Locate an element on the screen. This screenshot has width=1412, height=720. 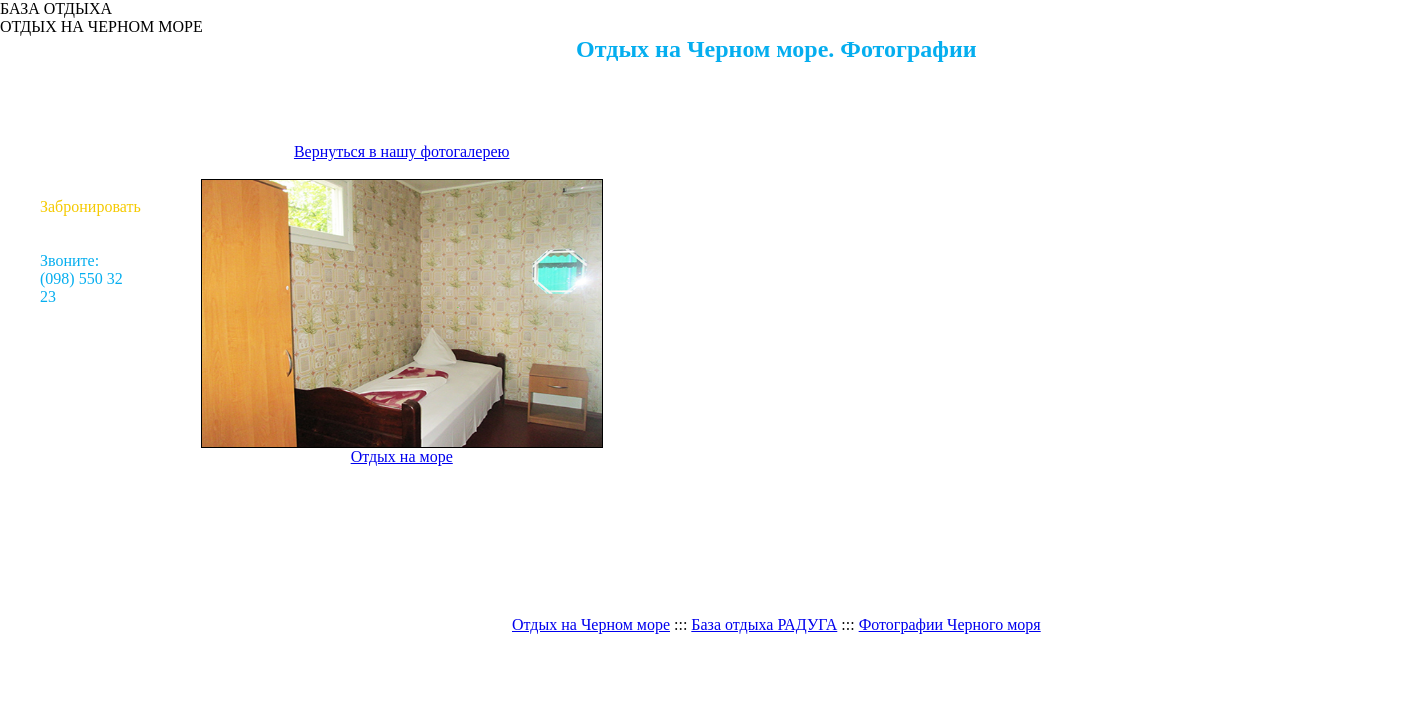
Вернуться в нашу фотогалерею is located at coordinates (402, 151).